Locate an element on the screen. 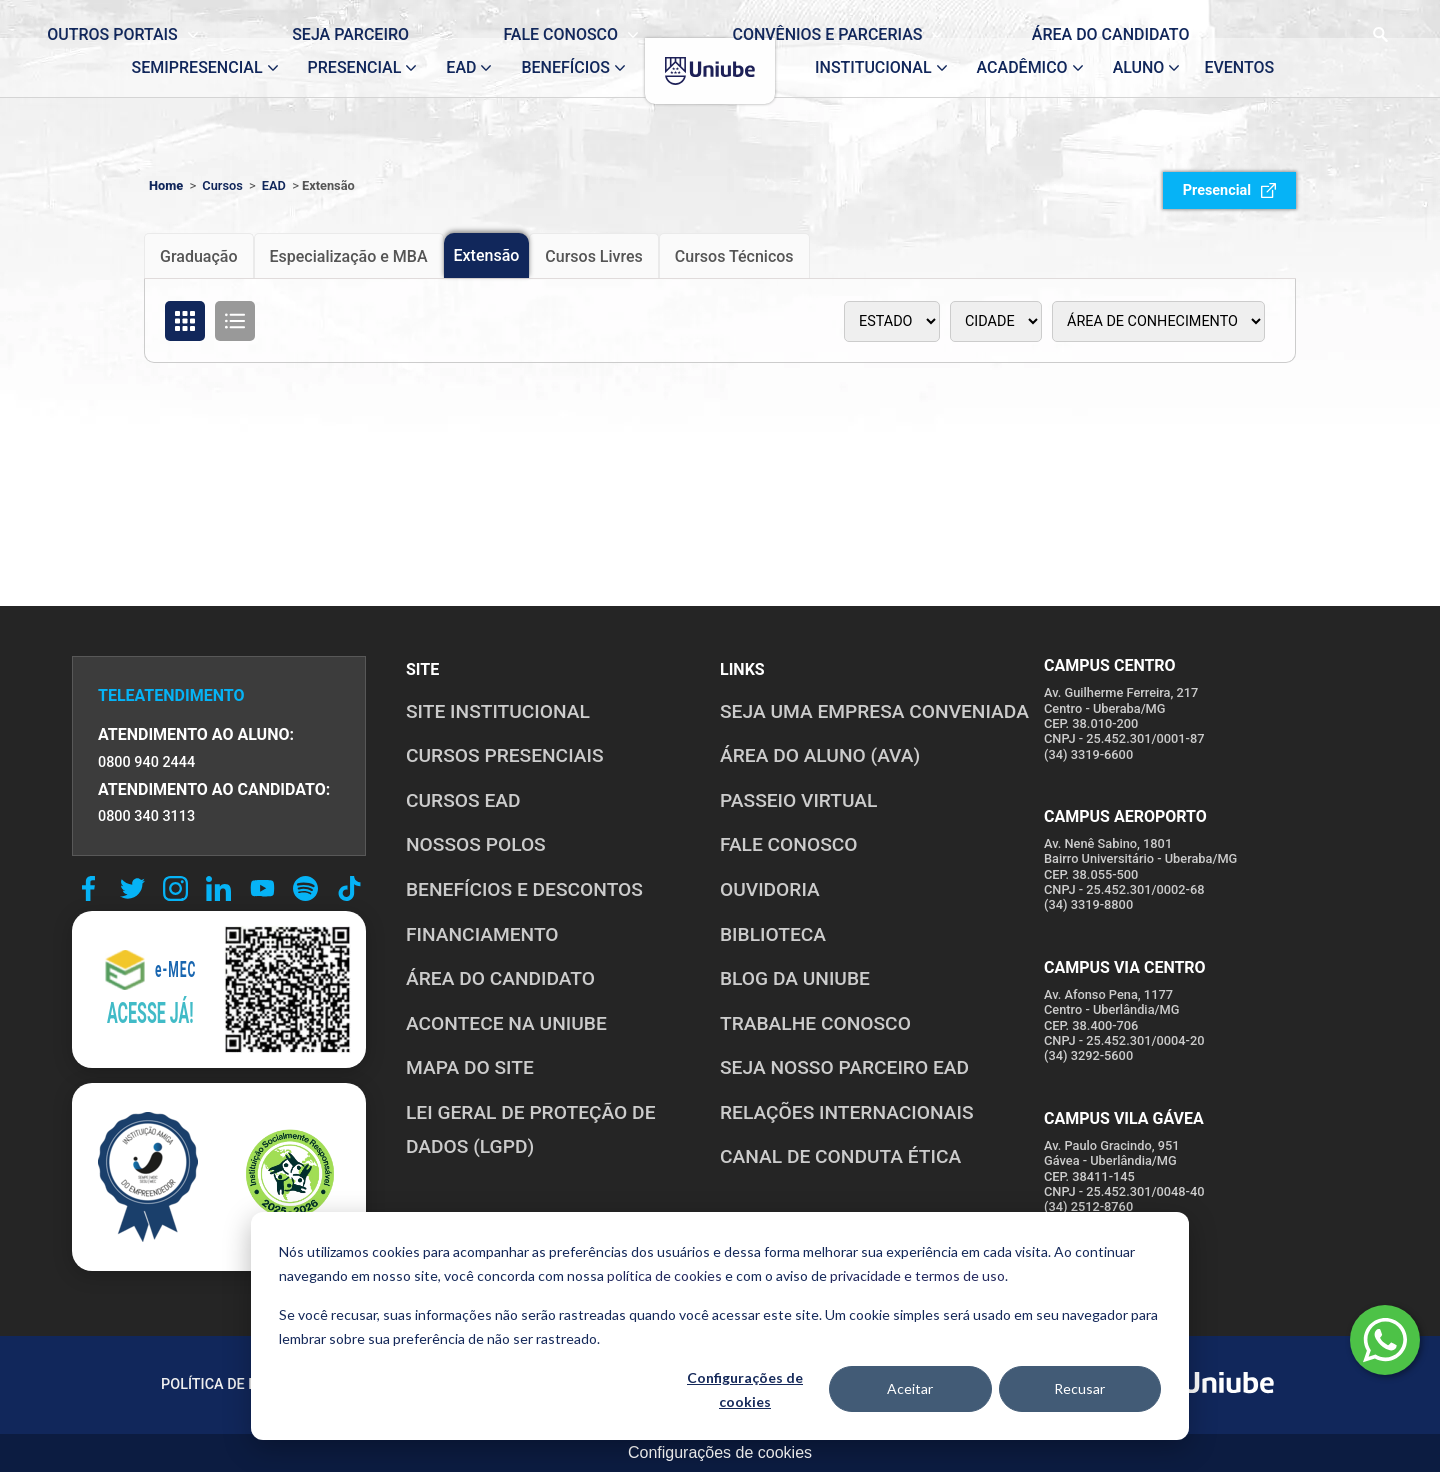 This screenshot has height=1472, width=1440. ÁREA DO ALUNO (AVA) is located at coordinates (820, 755).